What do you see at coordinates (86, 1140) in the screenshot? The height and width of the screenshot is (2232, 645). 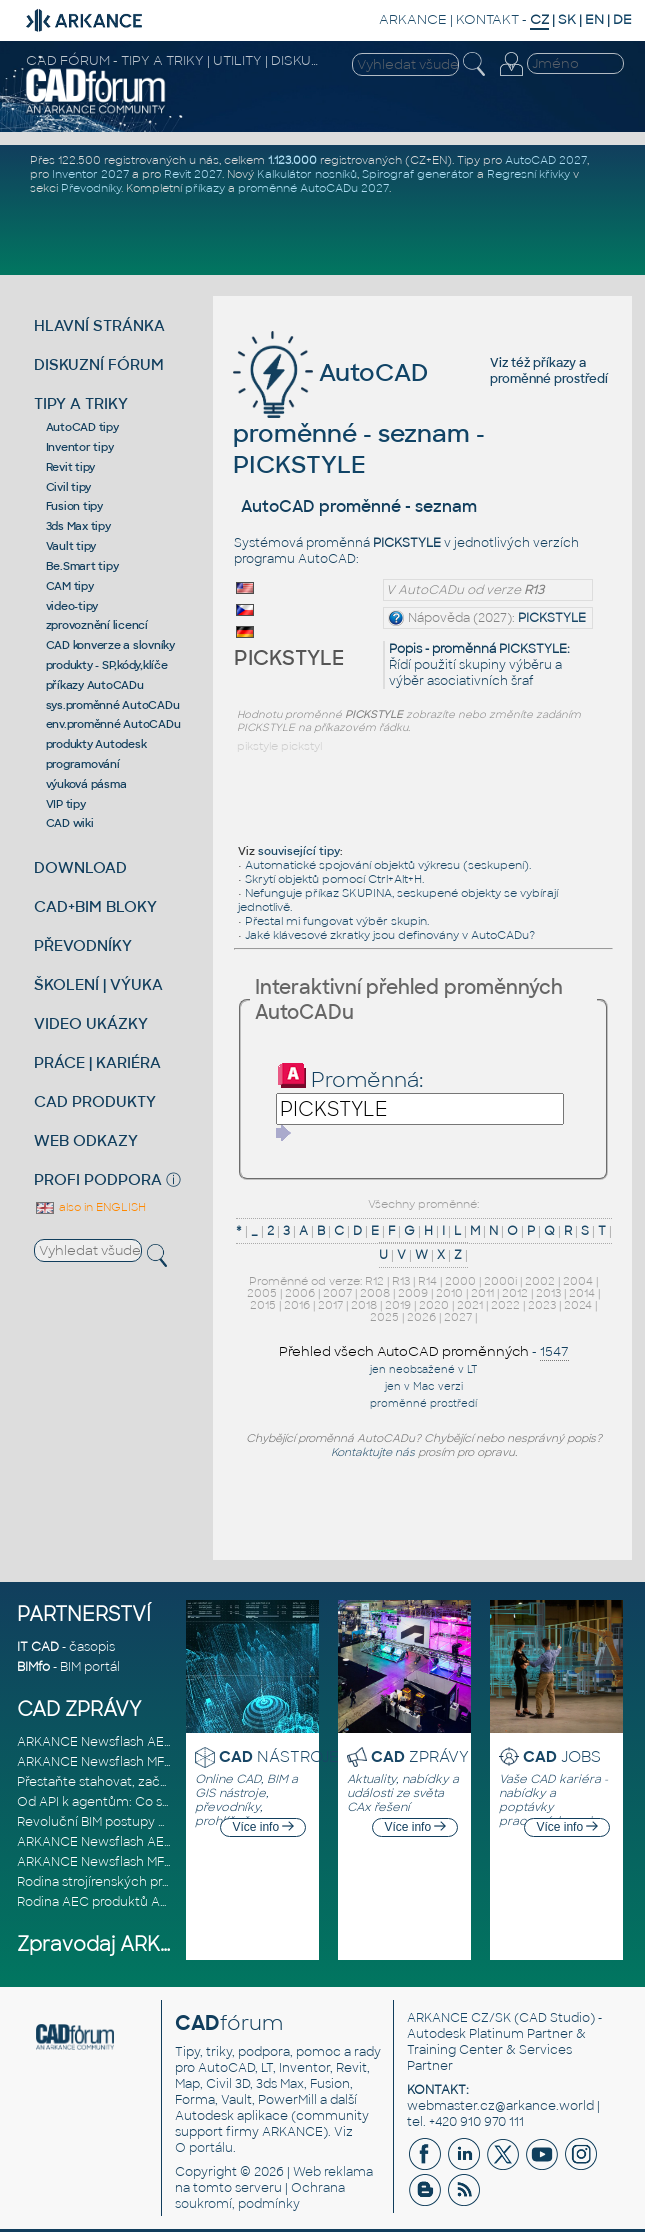 I see `WEB ODKAZY` at bounding box center [86, 1140].